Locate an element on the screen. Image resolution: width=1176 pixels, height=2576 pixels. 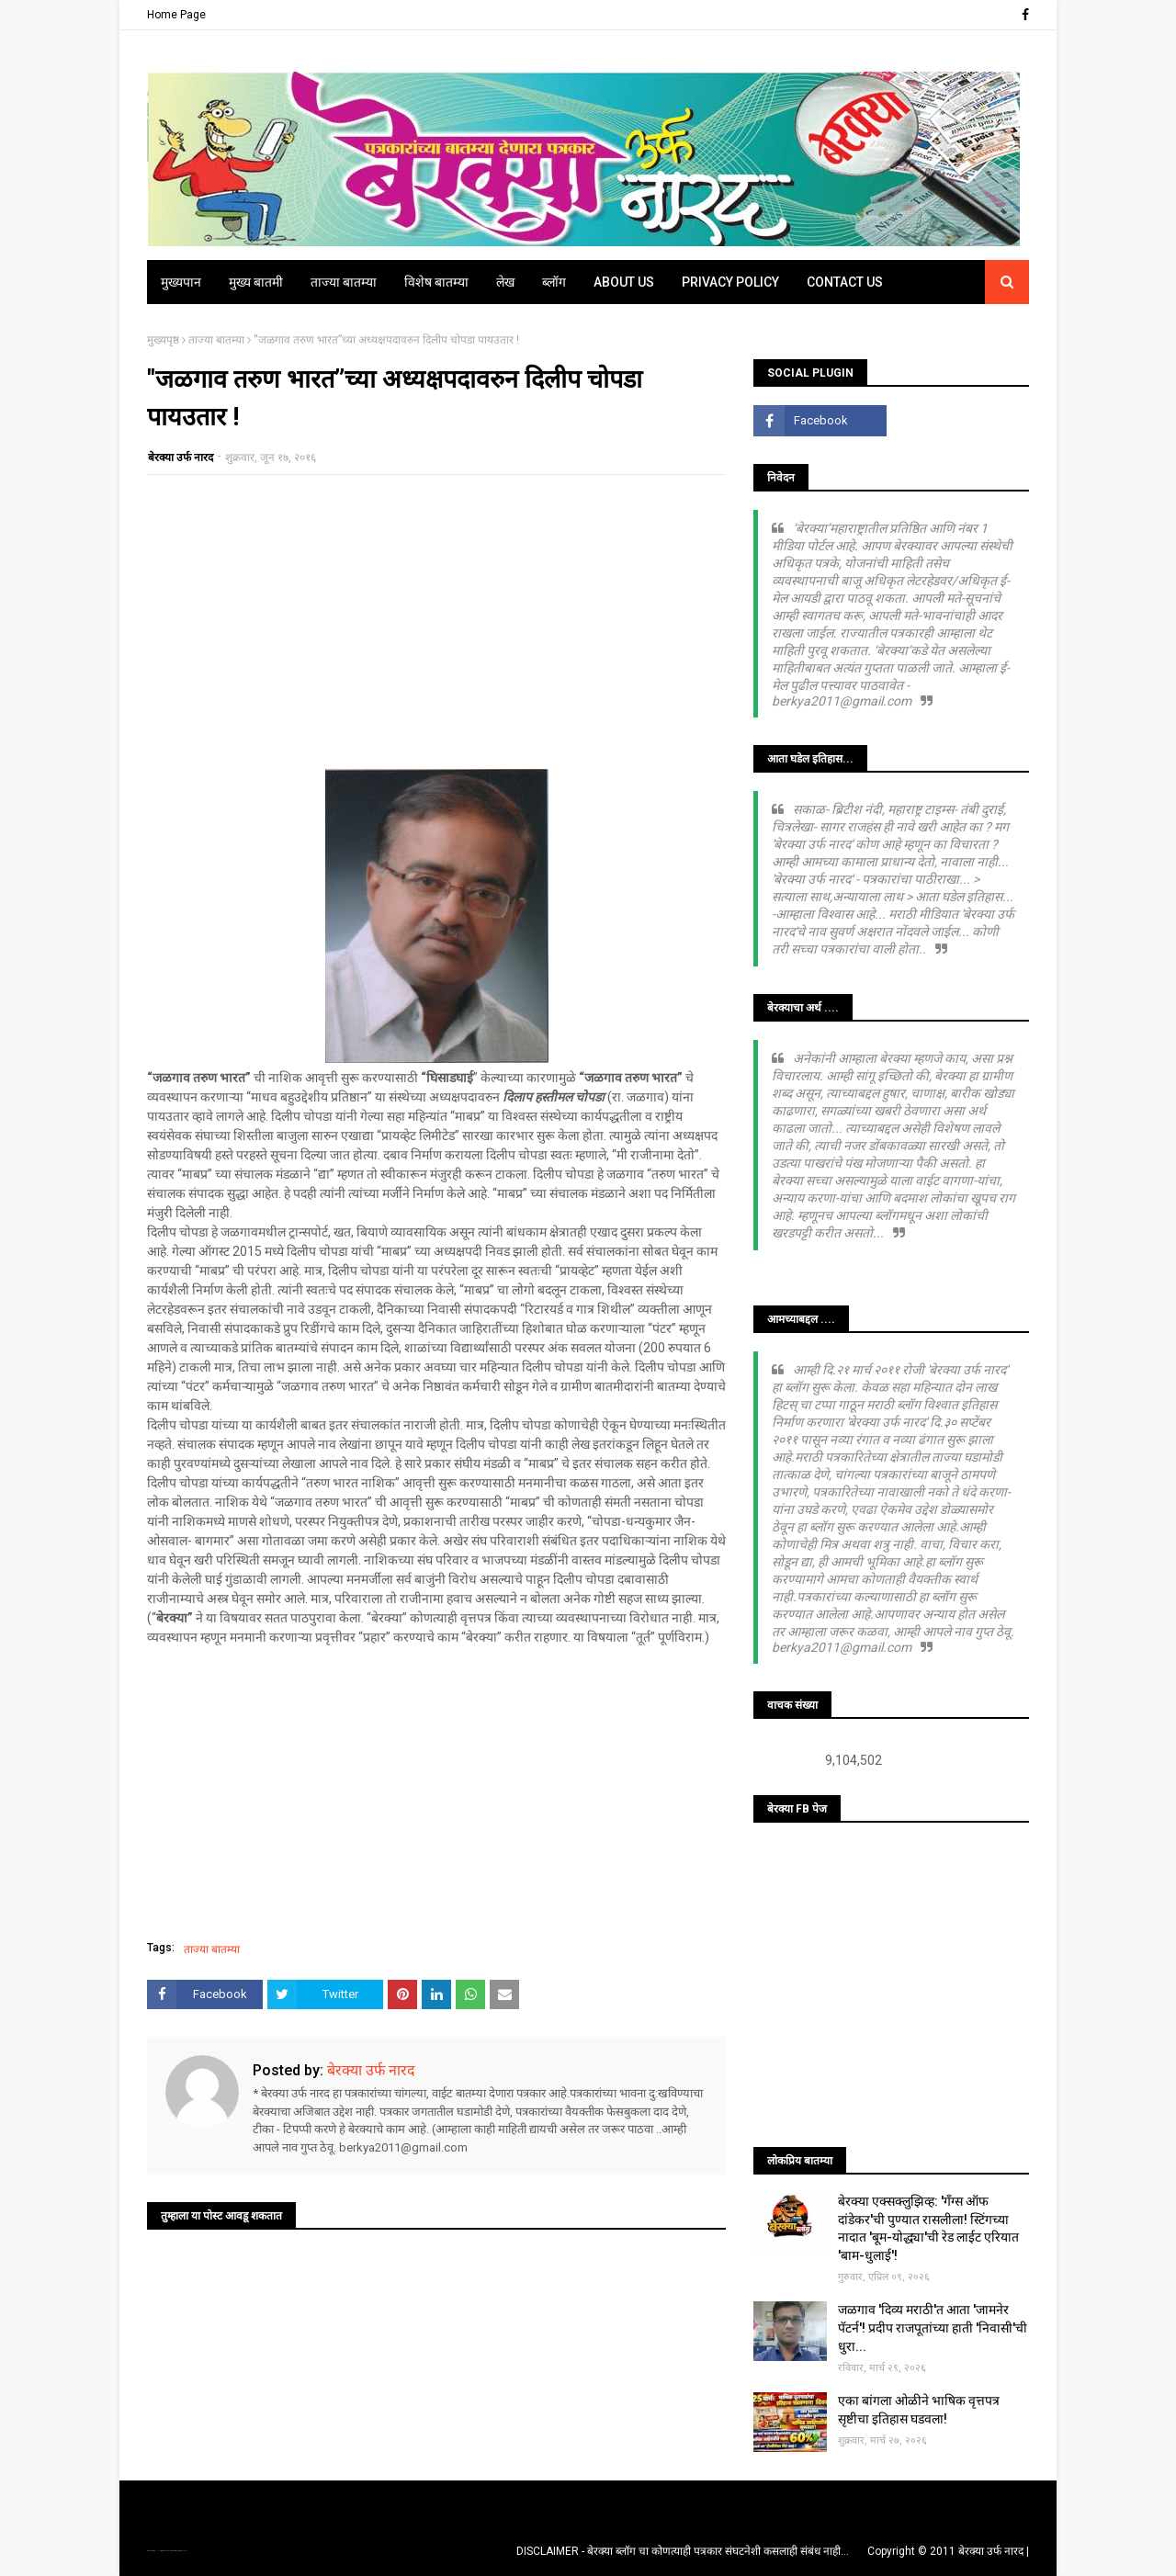
Contact Us [menuitem] is located at coordinates (845, 282).